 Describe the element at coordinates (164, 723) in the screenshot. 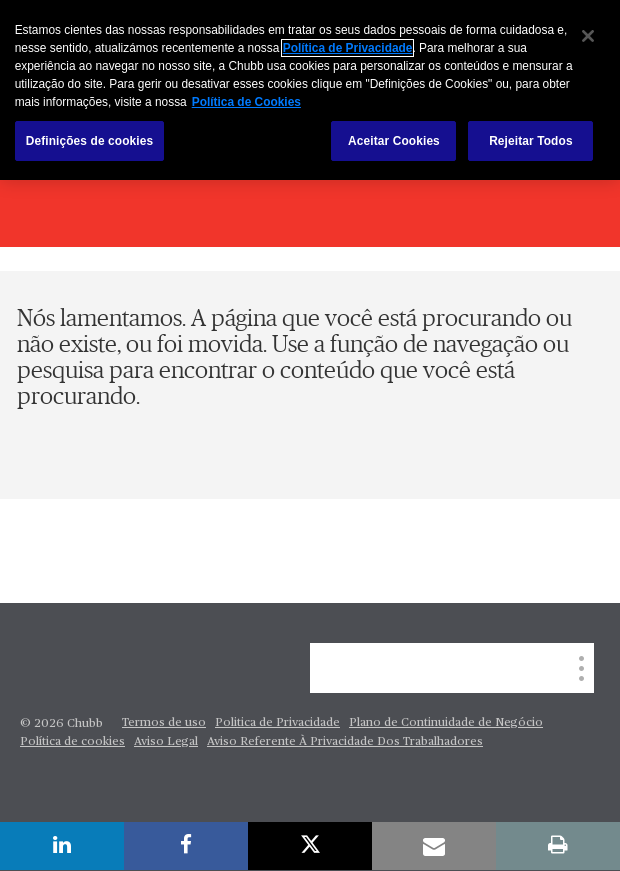

I see `Termos de uso` at that location.